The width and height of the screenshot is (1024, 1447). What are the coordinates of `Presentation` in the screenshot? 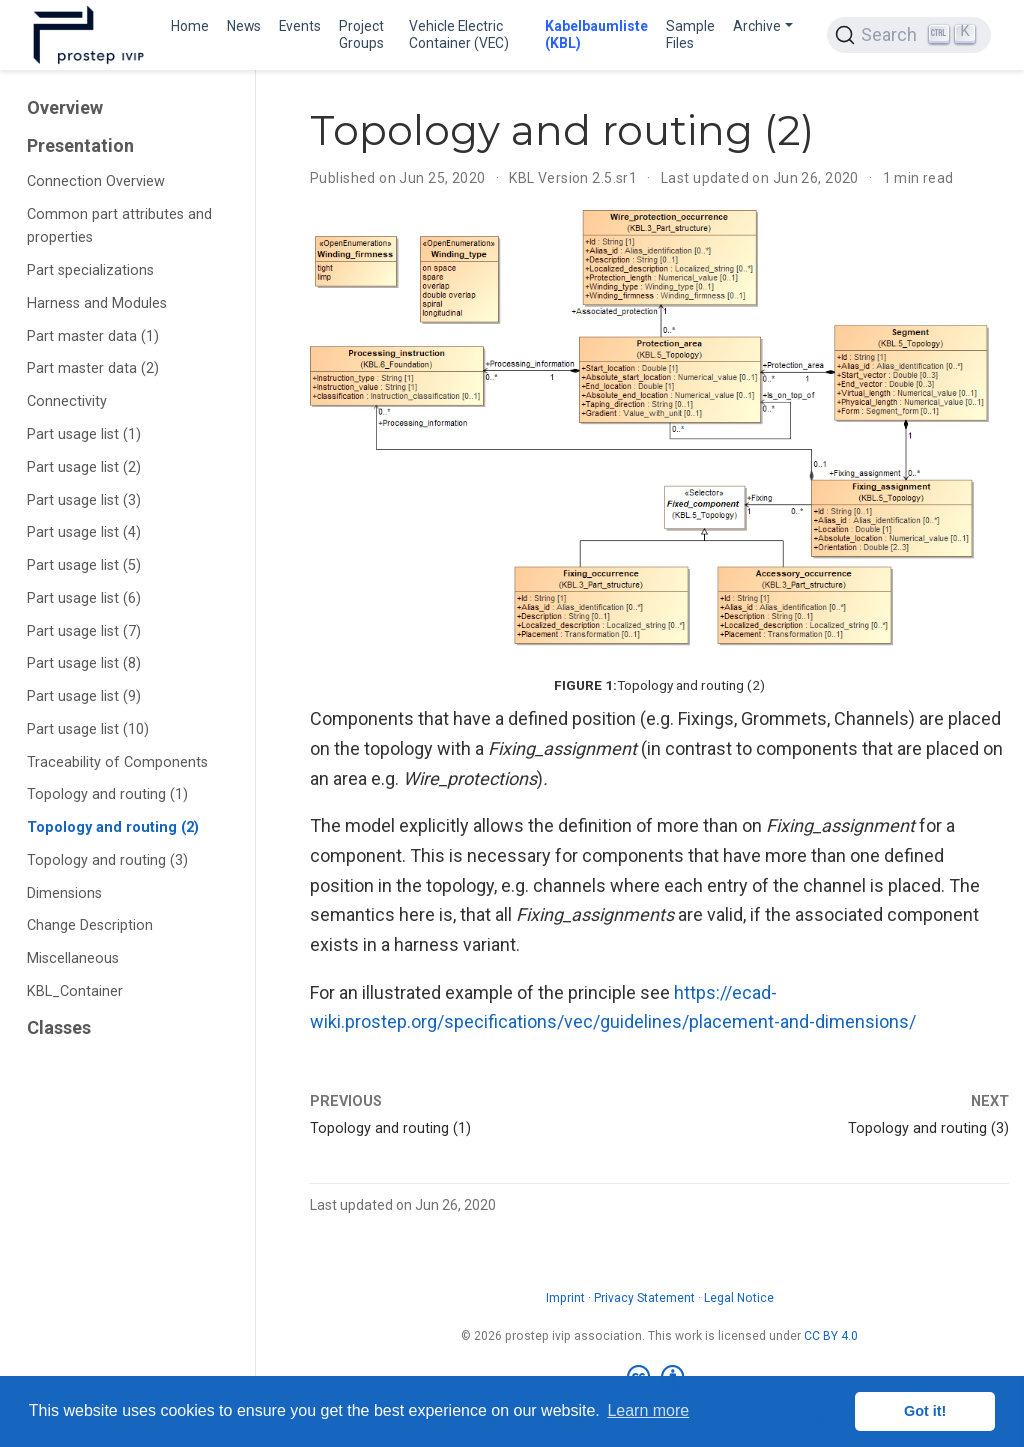 It's located at (80, 145).